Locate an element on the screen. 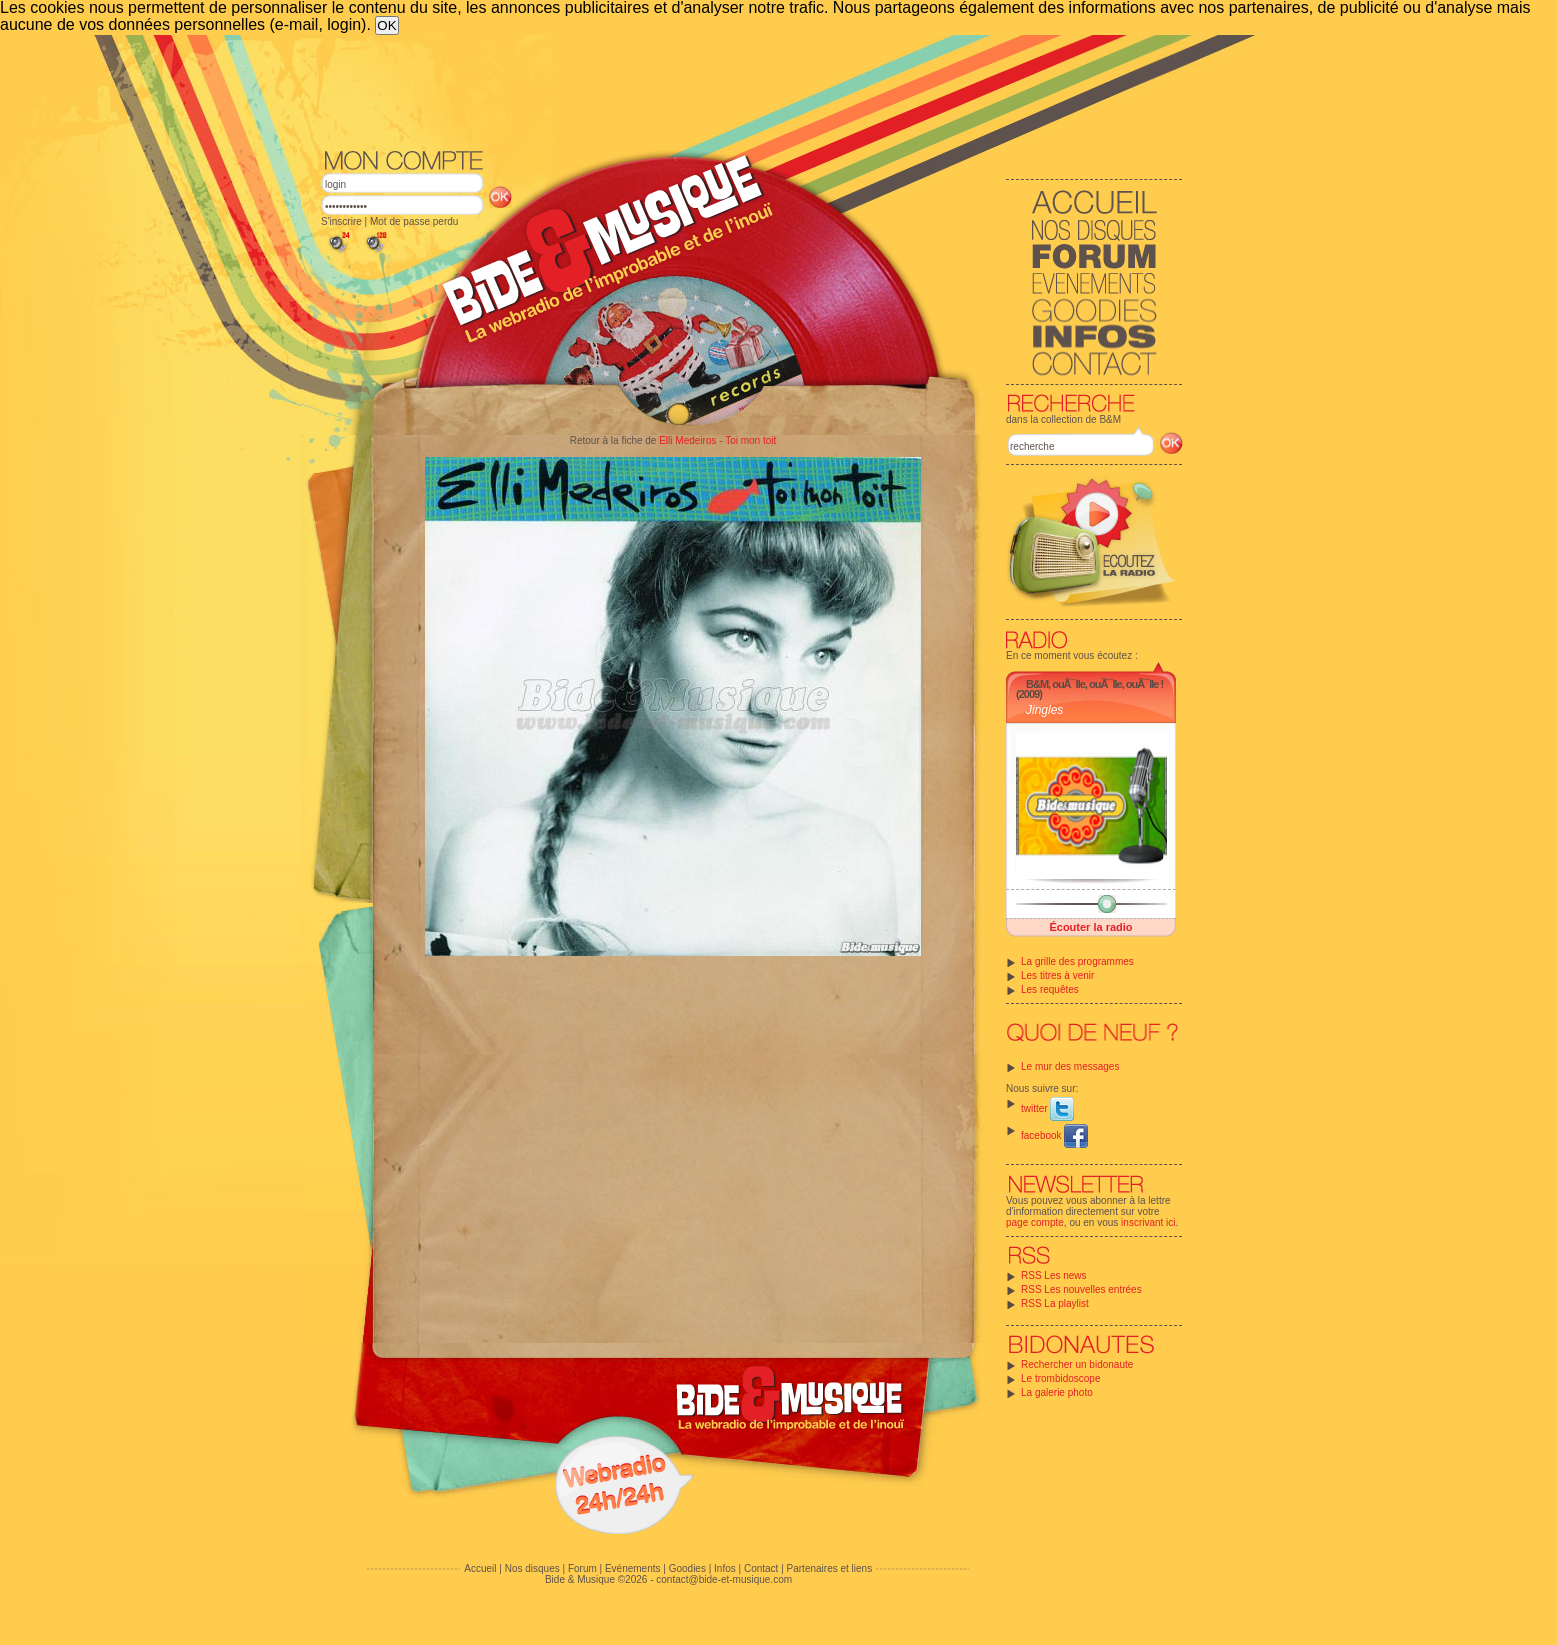  La galerie photo is located at coordinates (1057, 1392).